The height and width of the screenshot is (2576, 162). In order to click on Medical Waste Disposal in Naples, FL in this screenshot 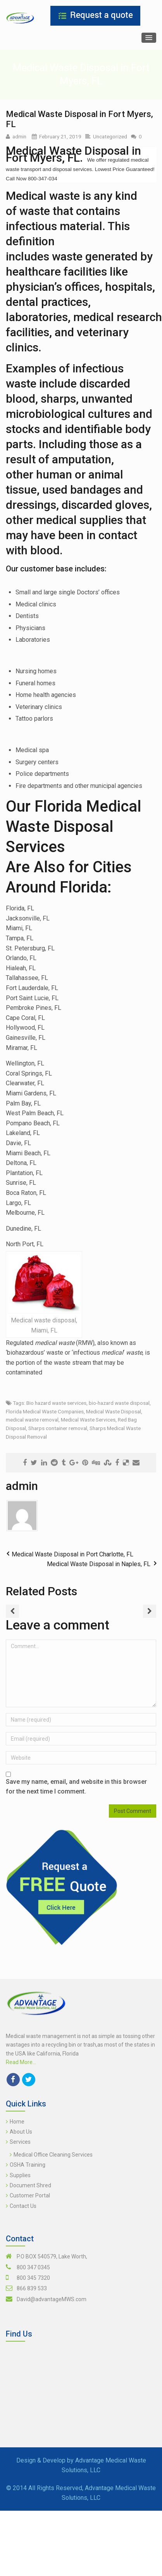, I will do `click(98, 1564)`.